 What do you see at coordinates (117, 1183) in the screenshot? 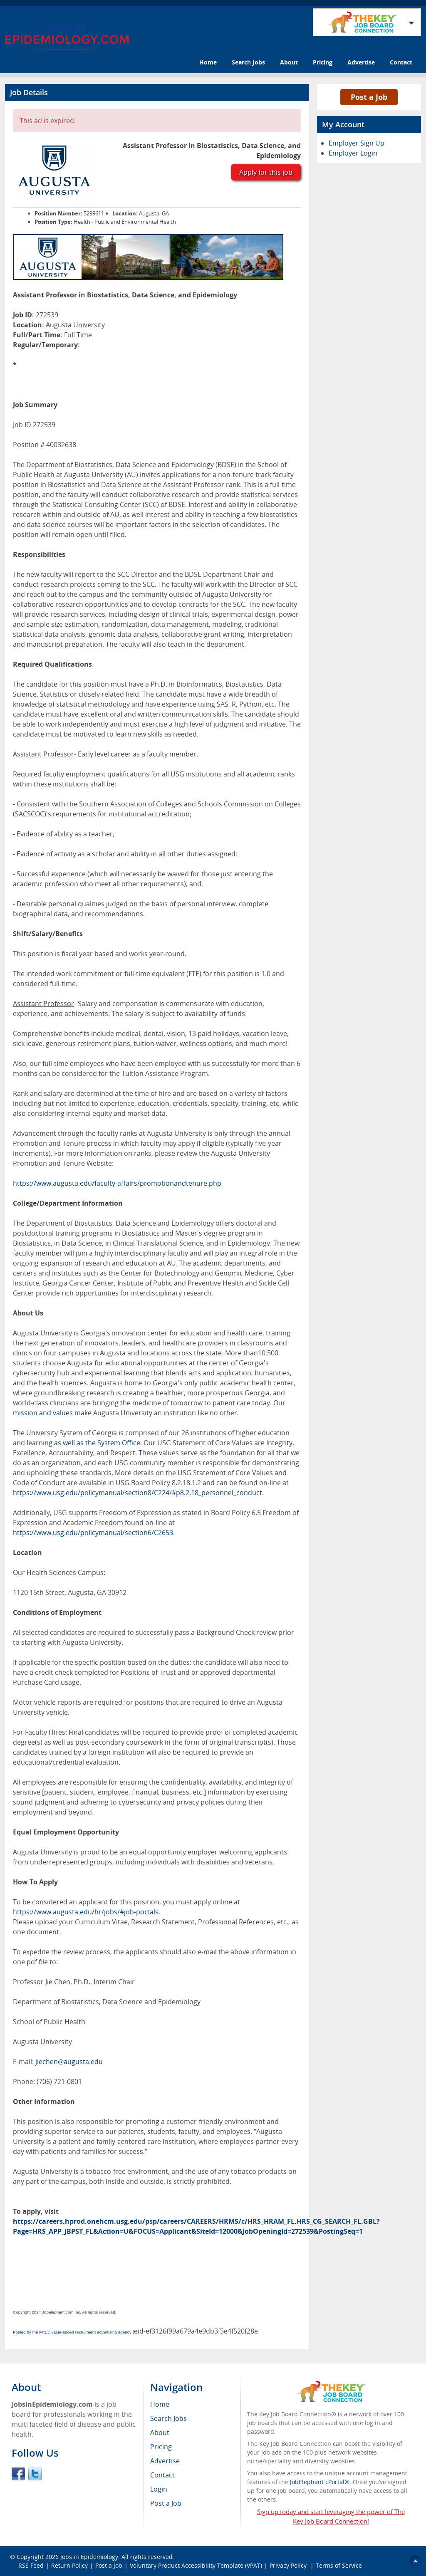
I see `https://www.augusta.edu/faculty-affairs/promotionandtenure.php` at bounding box center [117, 1183].